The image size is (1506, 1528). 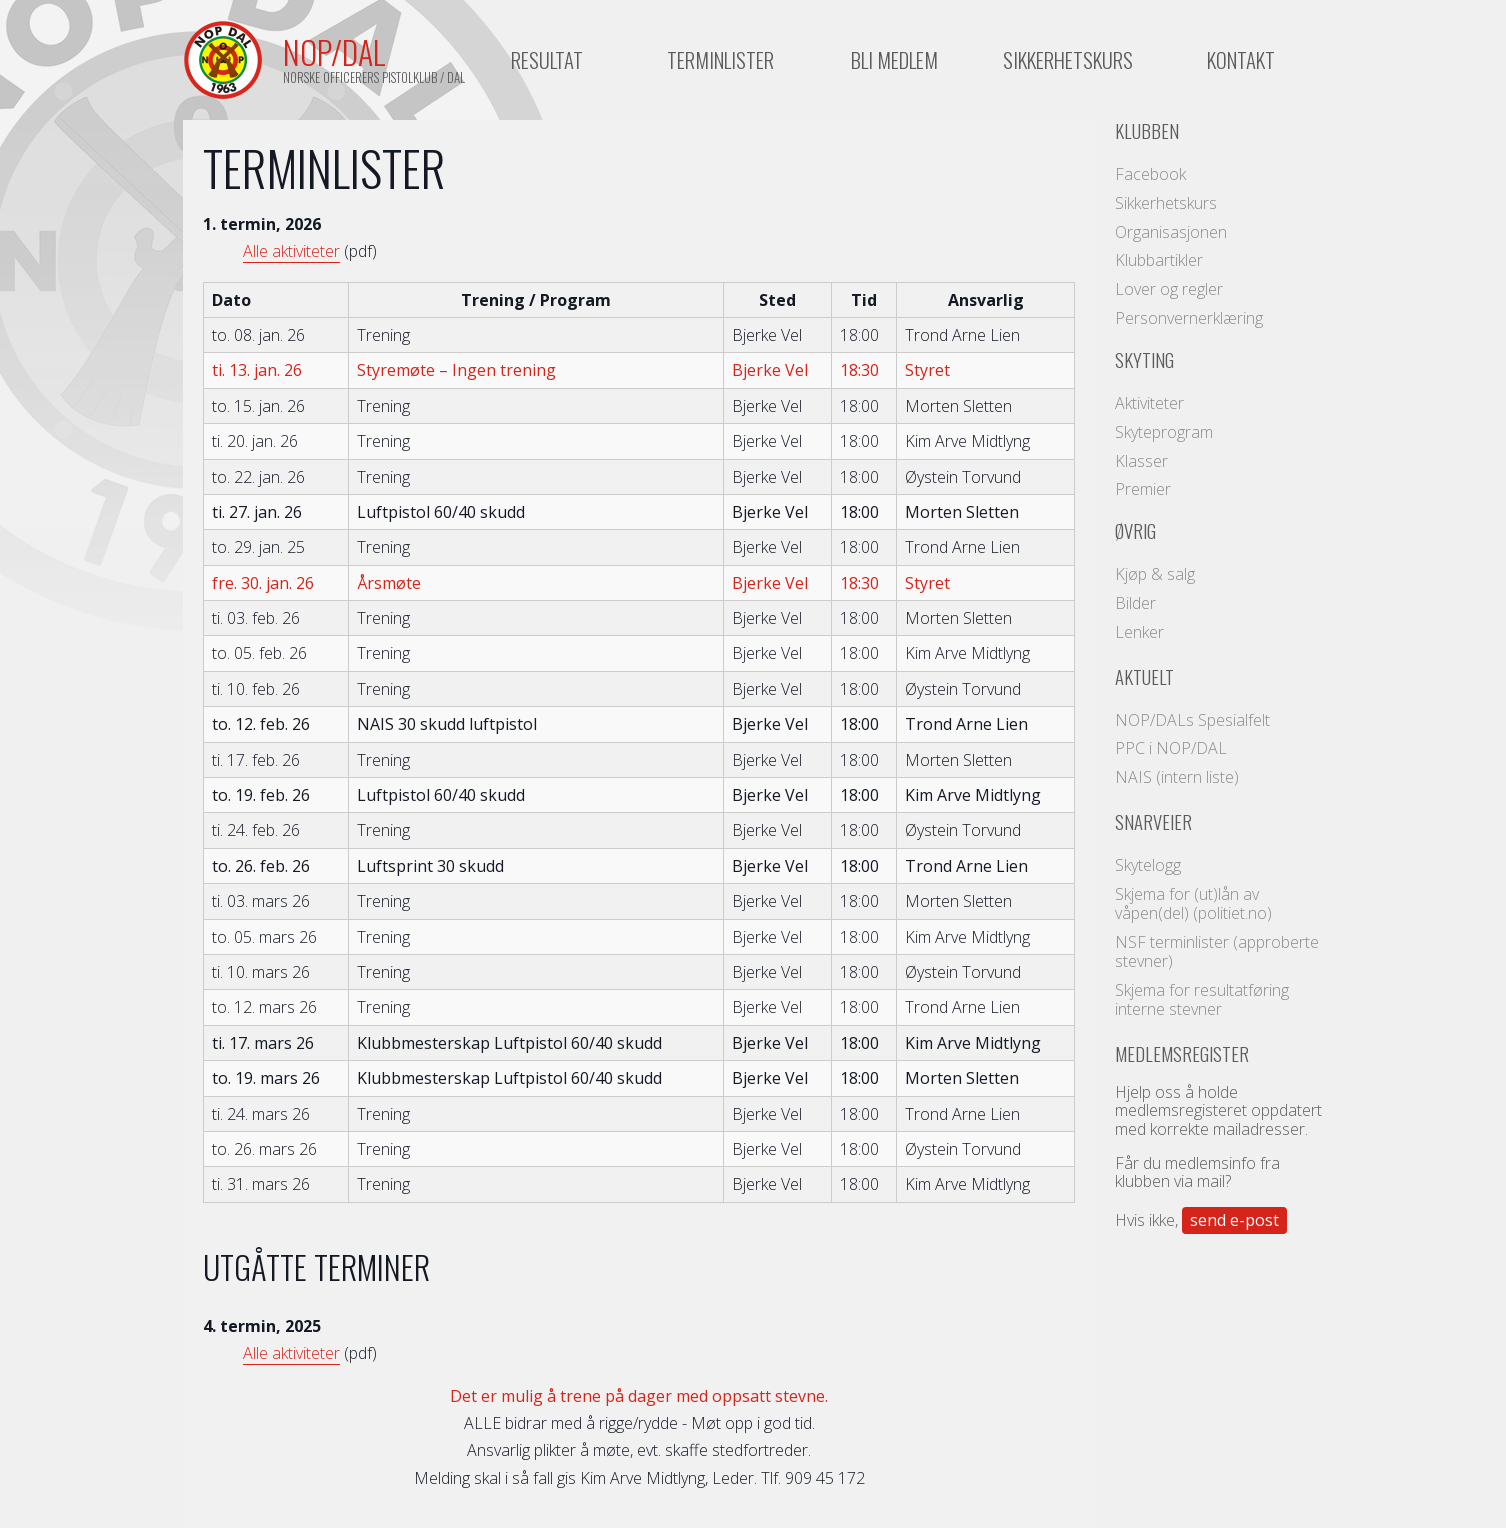 What do you see at coordinates (1149, 403) in the screenshot?
I see `Aktiviteter` at bounding box center [1149, 403].